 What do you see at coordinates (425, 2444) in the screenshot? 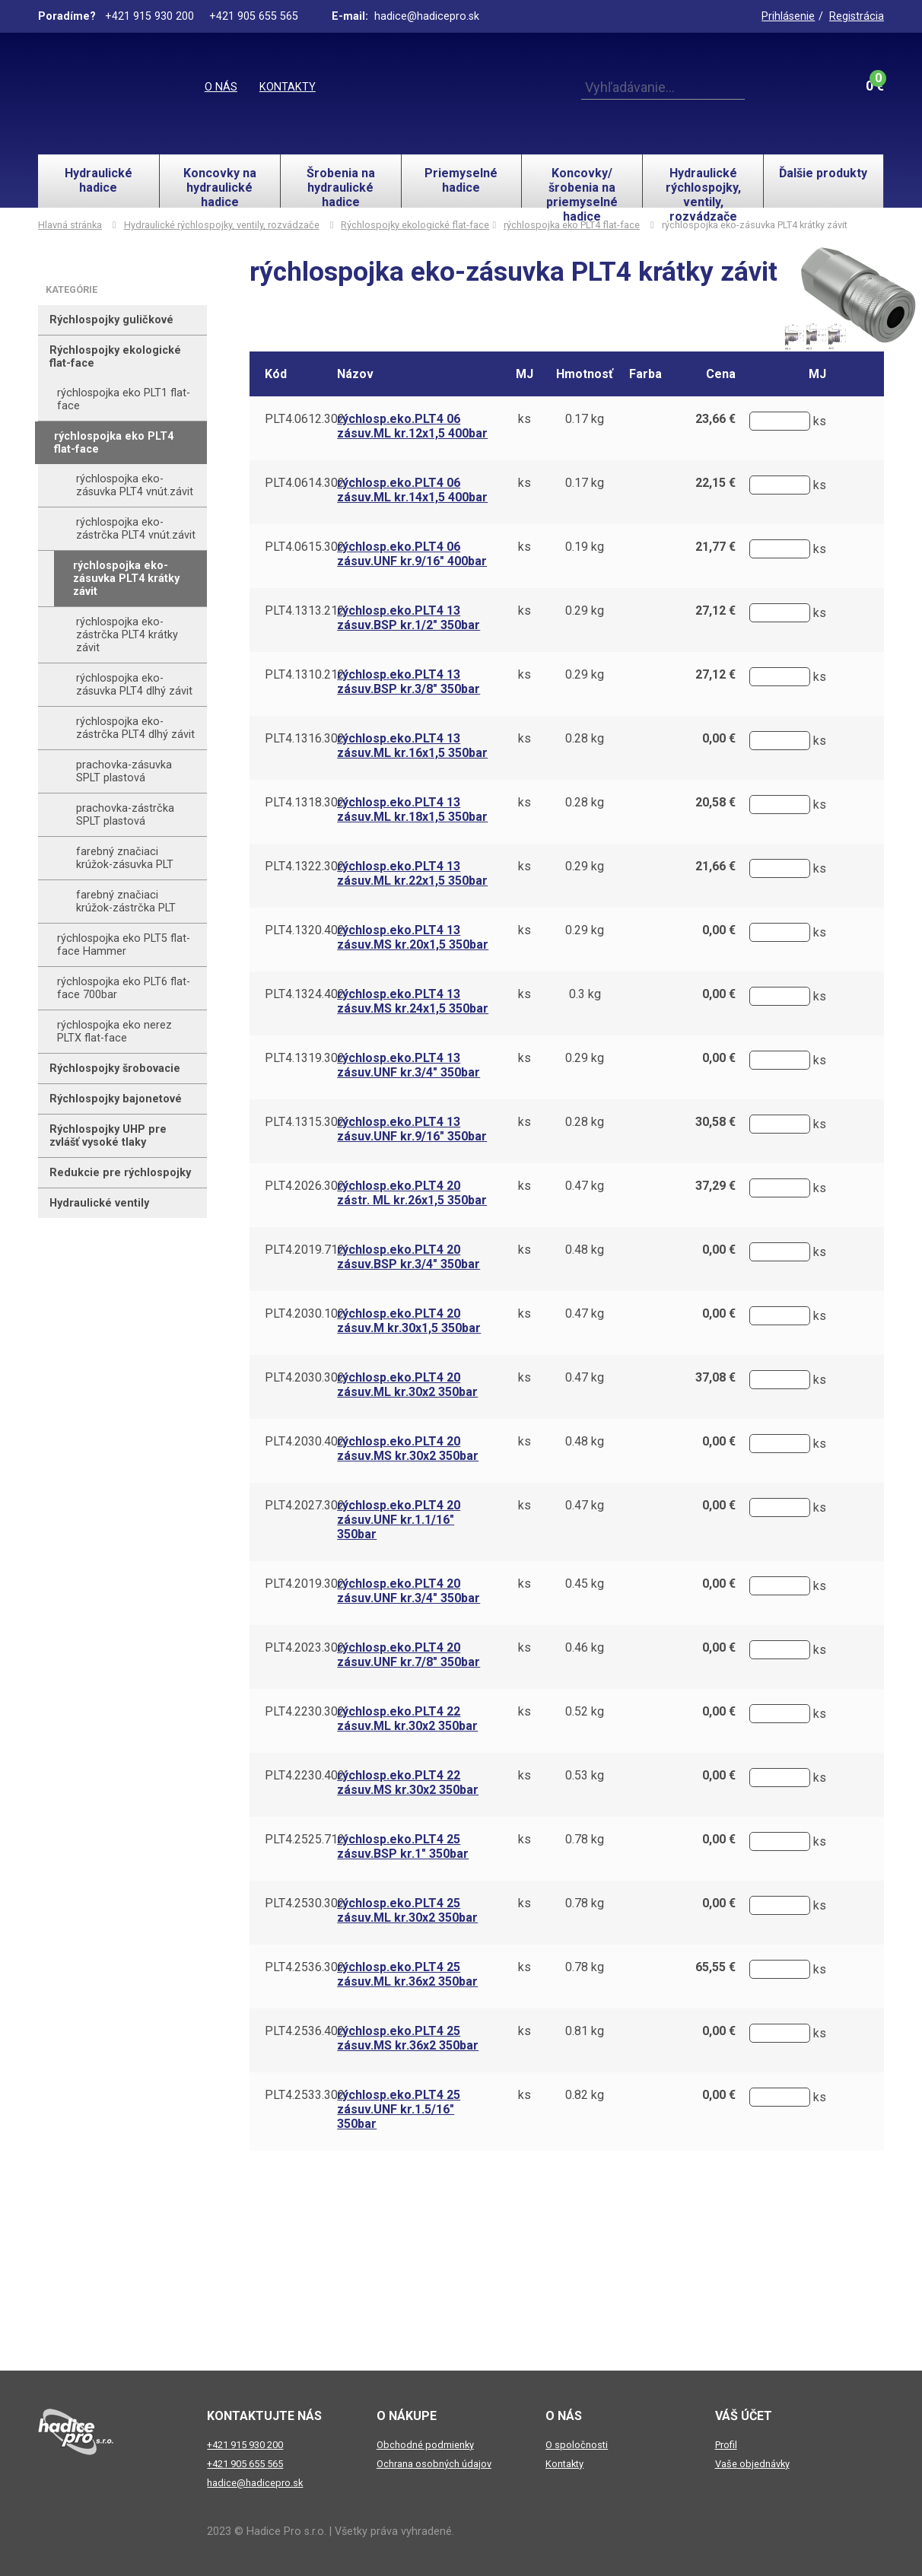
I see `Obchodné podmienky` at bounding box center [425, 2444].